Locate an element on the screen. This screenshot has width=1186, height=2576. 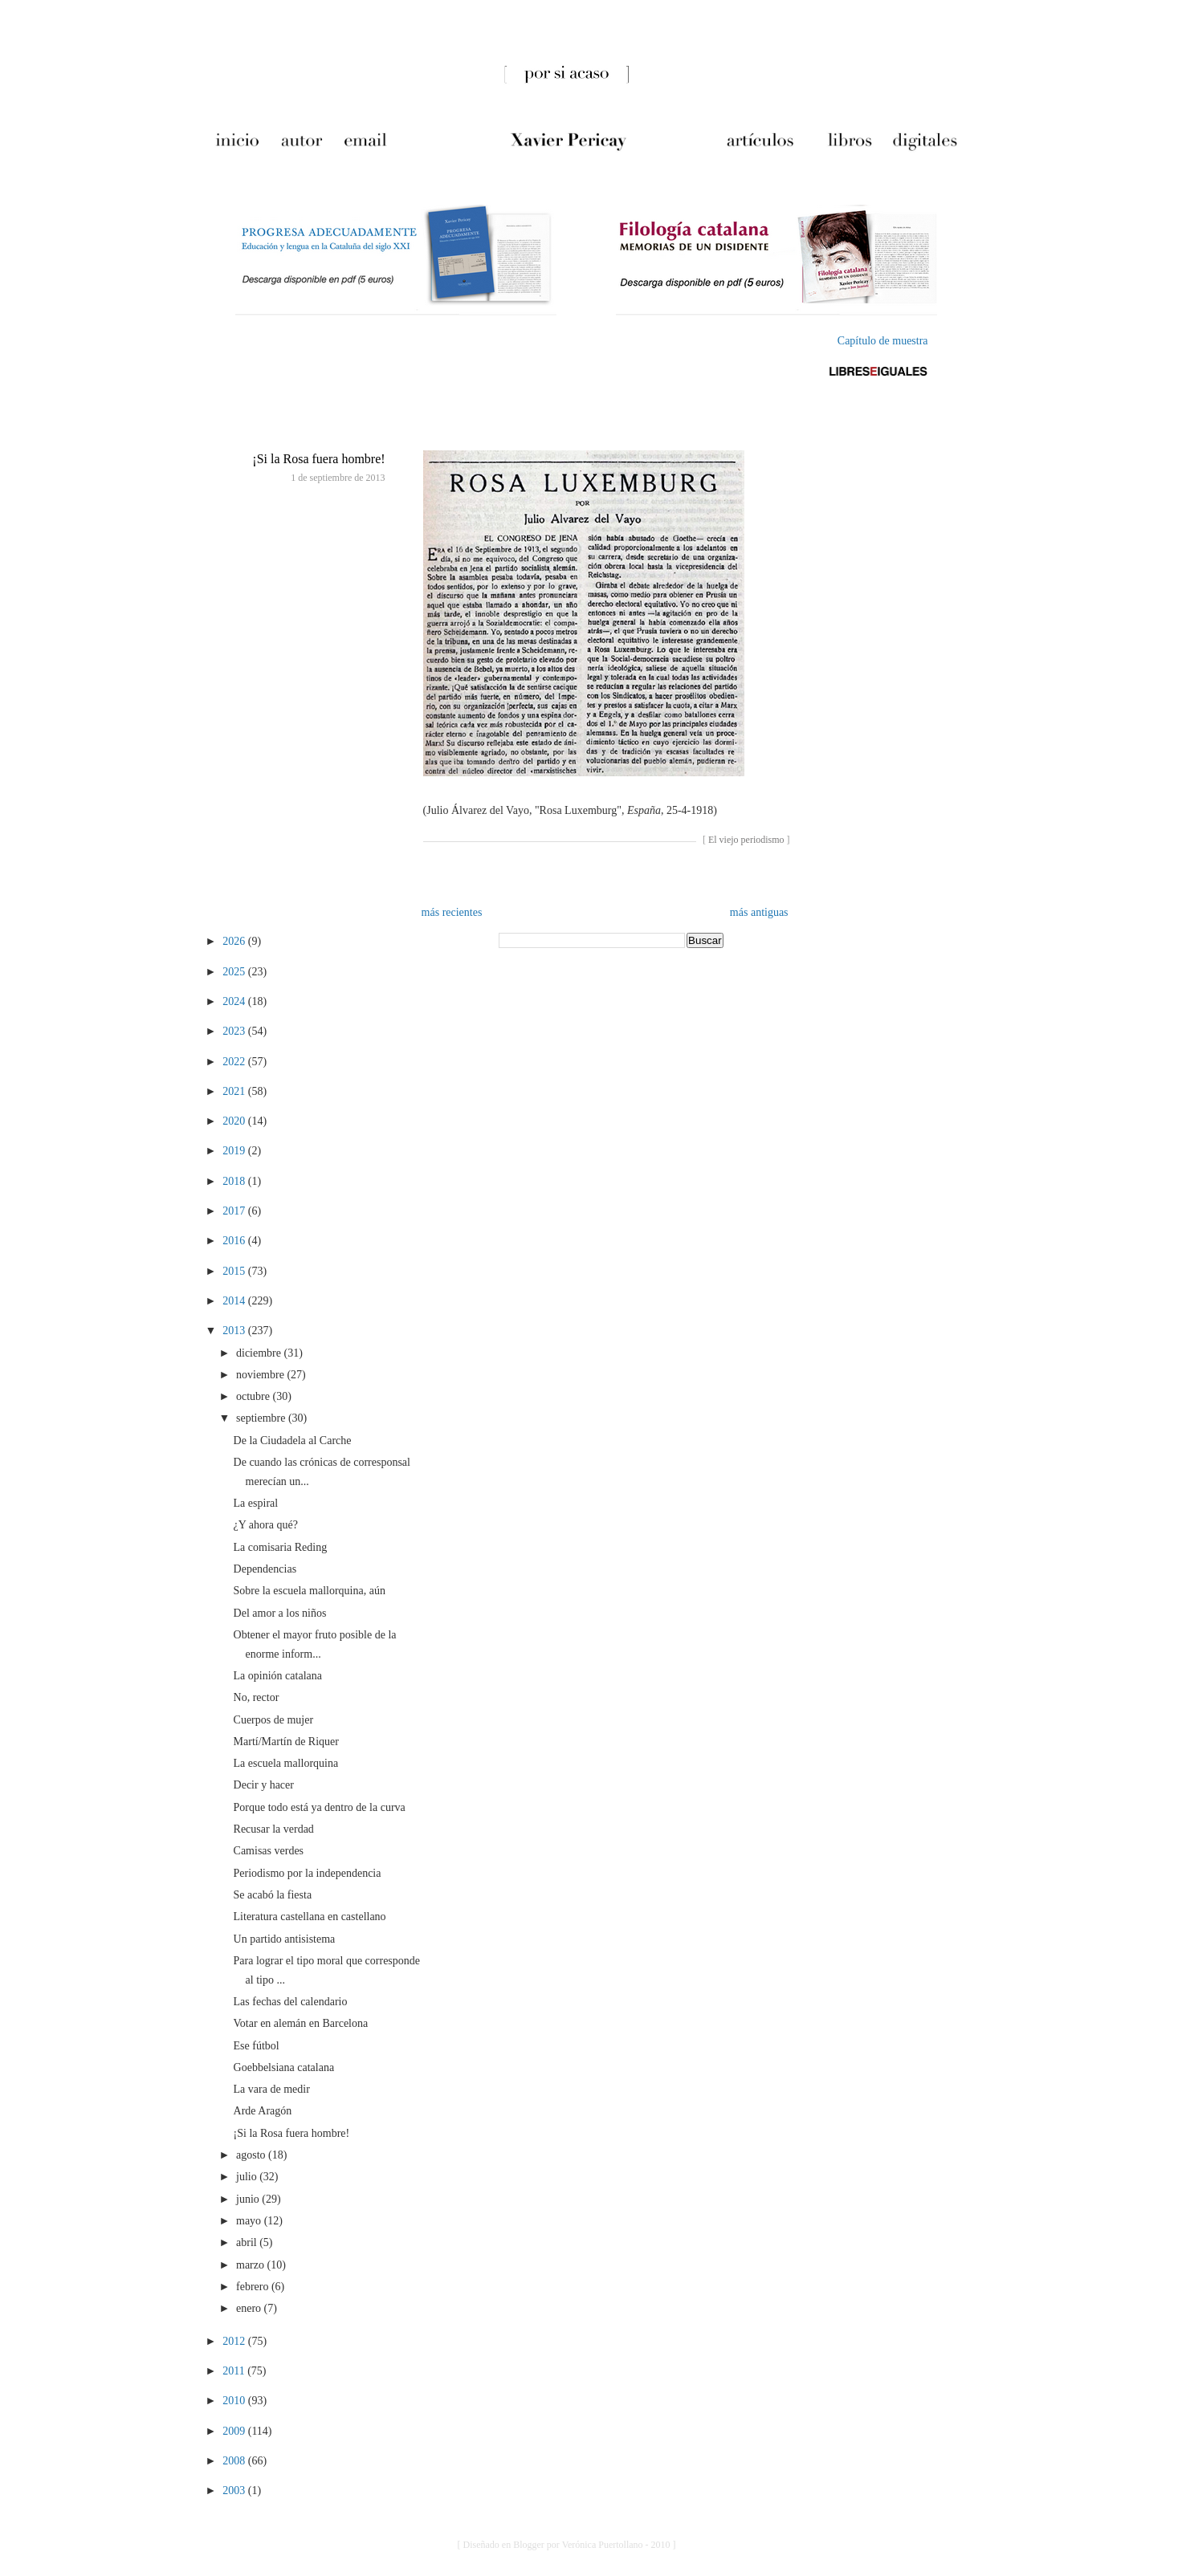
2025 is located at coordinates (235, 972).